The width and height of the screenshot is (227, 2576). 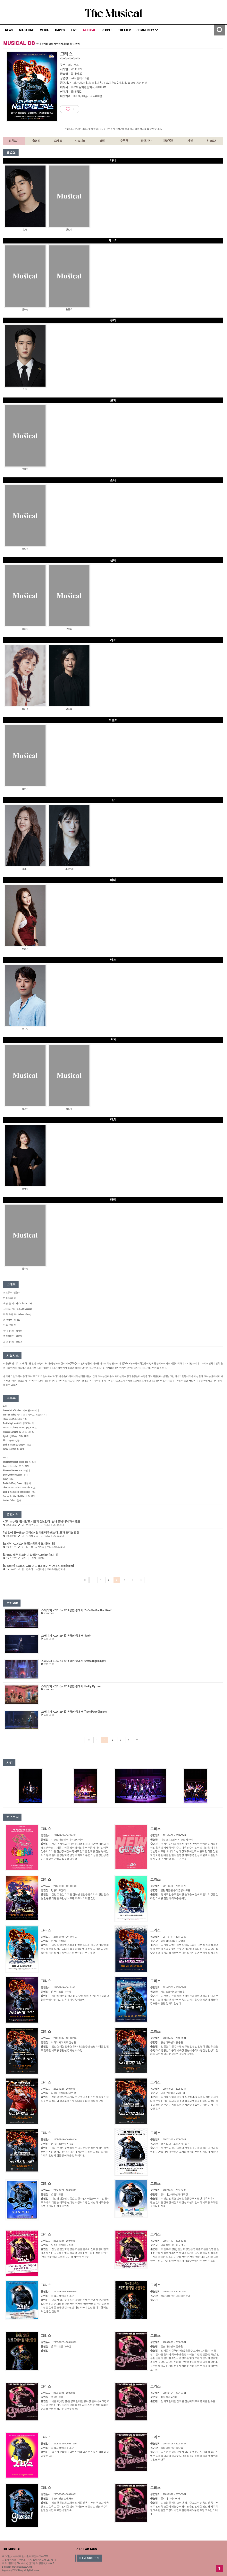 What do you see at coordinates (74, 1711) in the screenshot?
I see `[스테이지] <그리스> 2019 공연 중에서 `Thoes Magic Changes`` at bounding box center [74, 1711].